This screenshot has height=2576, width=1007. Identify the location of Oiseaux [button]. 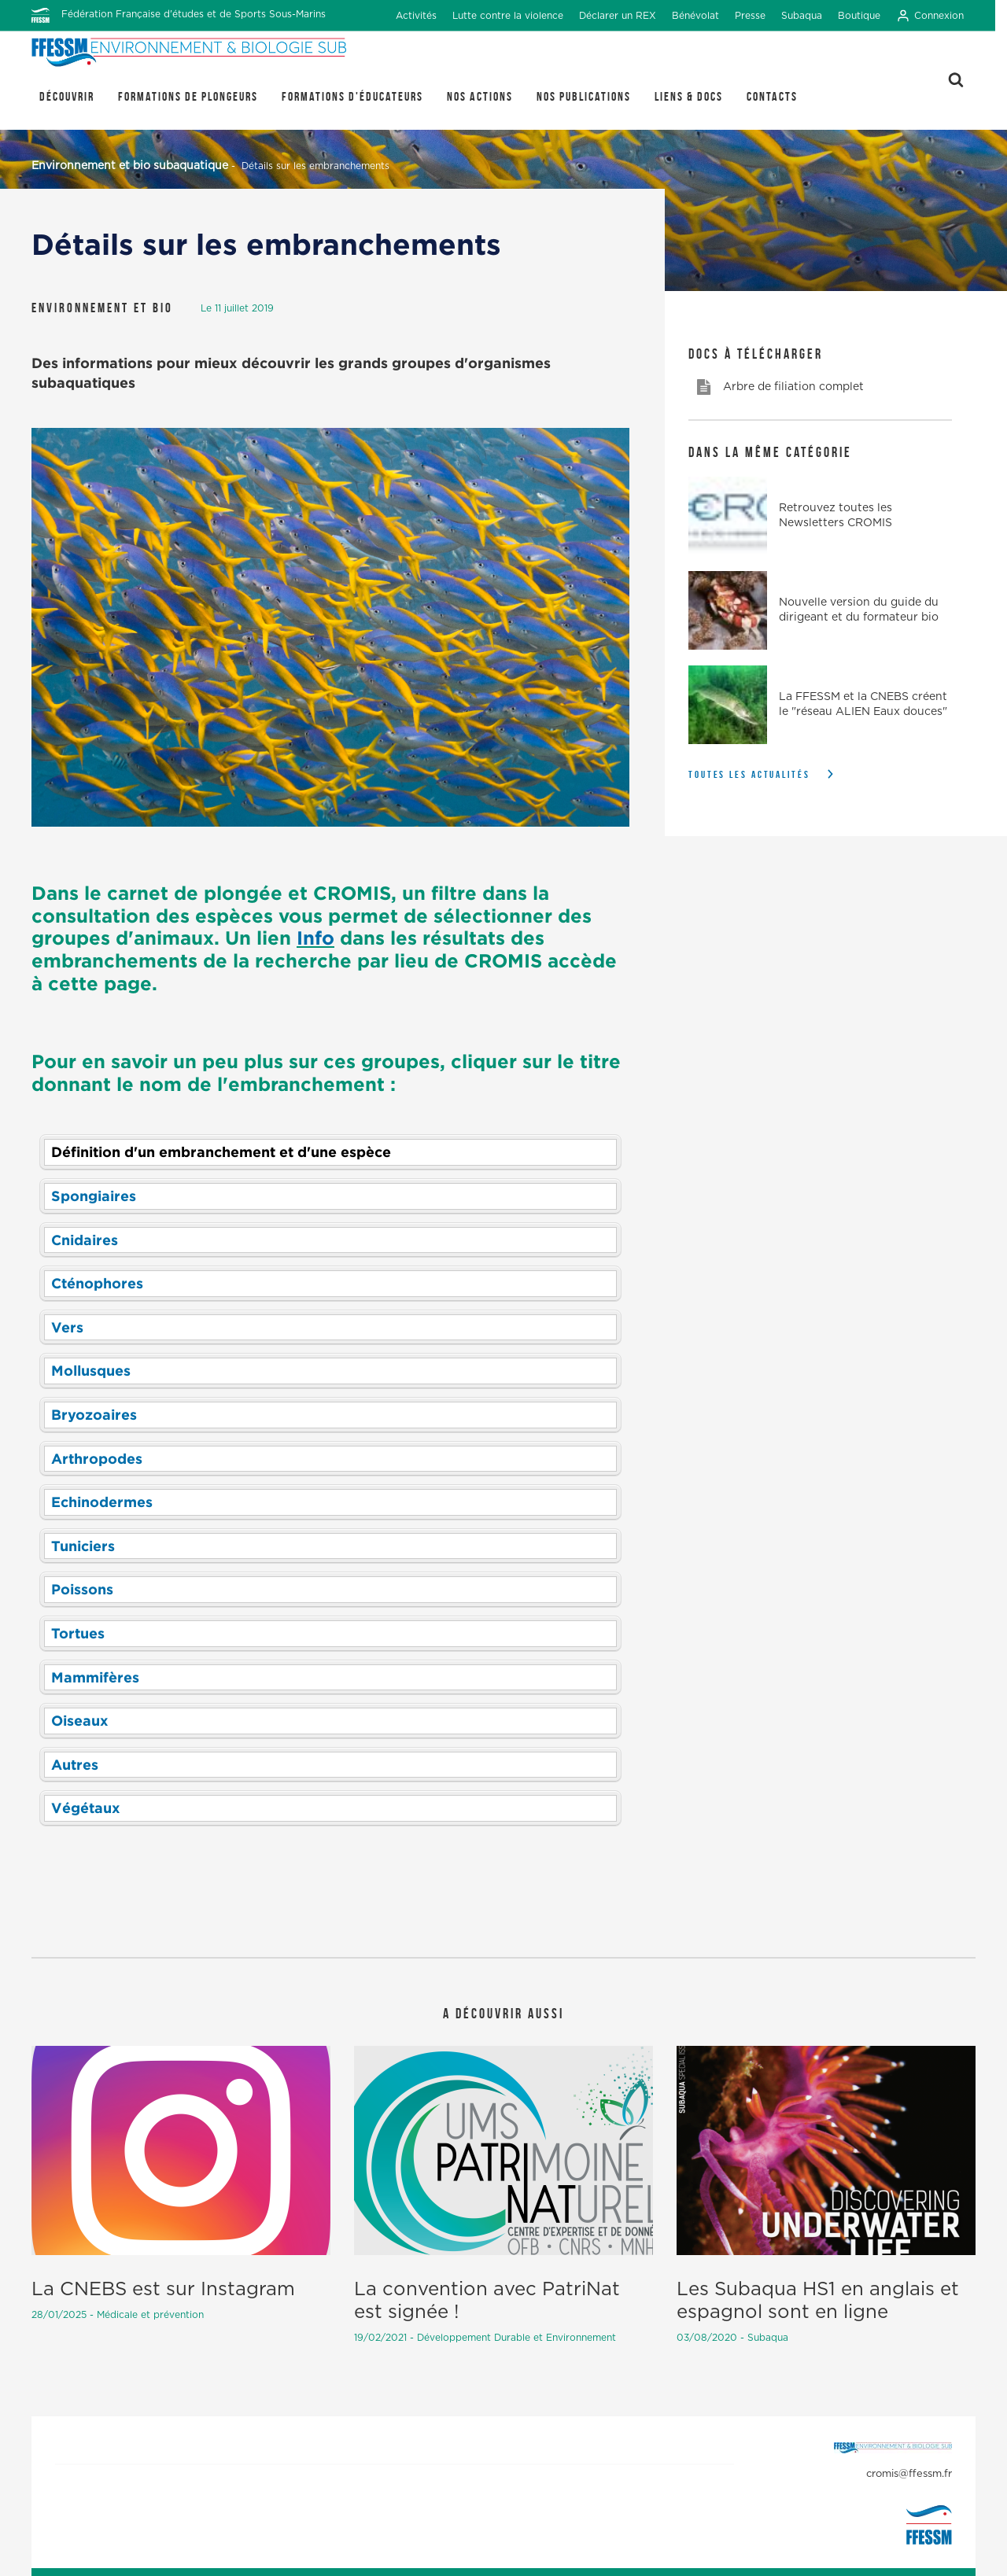
(80, 1720).